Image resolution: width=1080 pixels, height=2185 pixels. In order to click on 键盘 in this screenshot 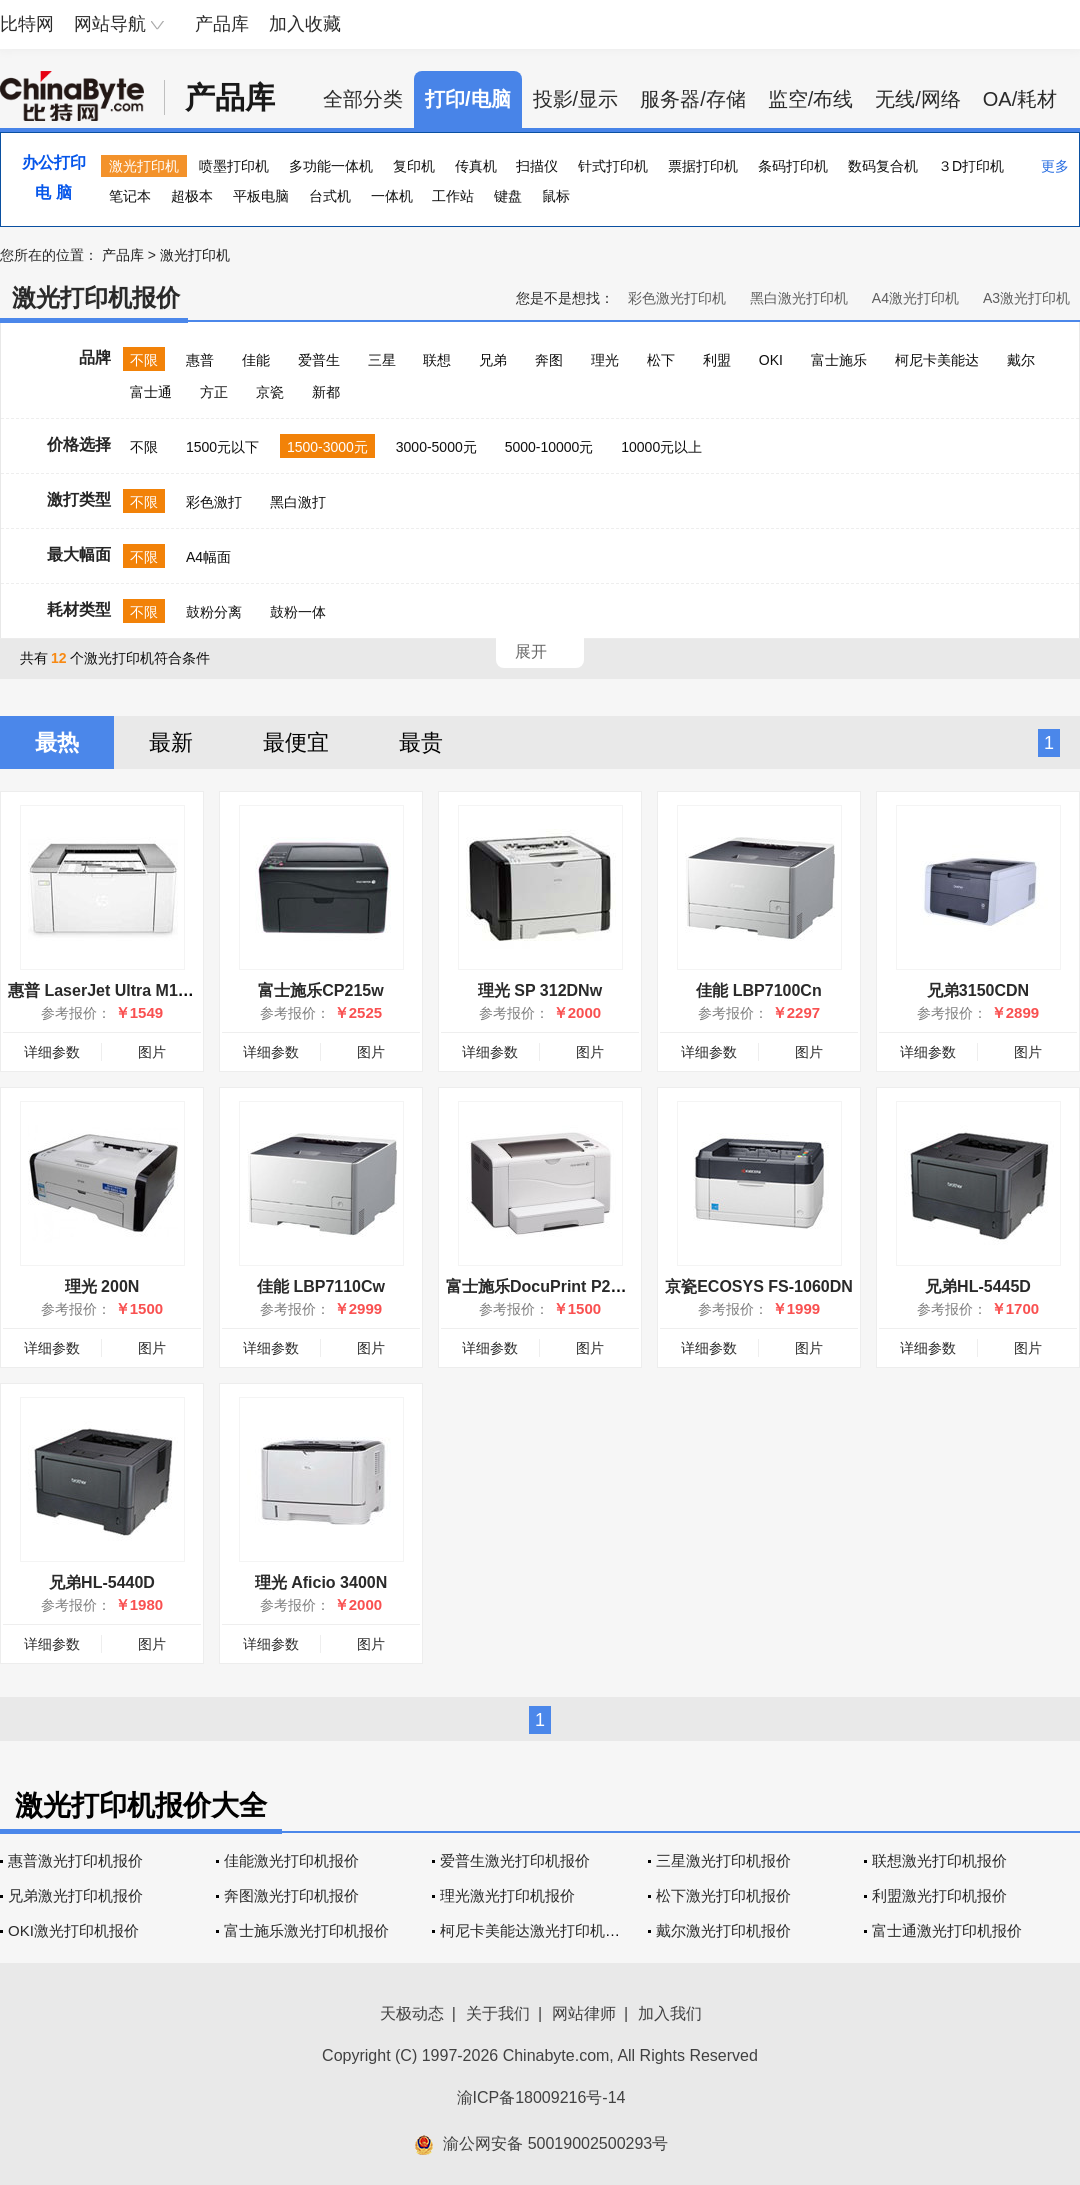, I will do `click(508, 196)`.